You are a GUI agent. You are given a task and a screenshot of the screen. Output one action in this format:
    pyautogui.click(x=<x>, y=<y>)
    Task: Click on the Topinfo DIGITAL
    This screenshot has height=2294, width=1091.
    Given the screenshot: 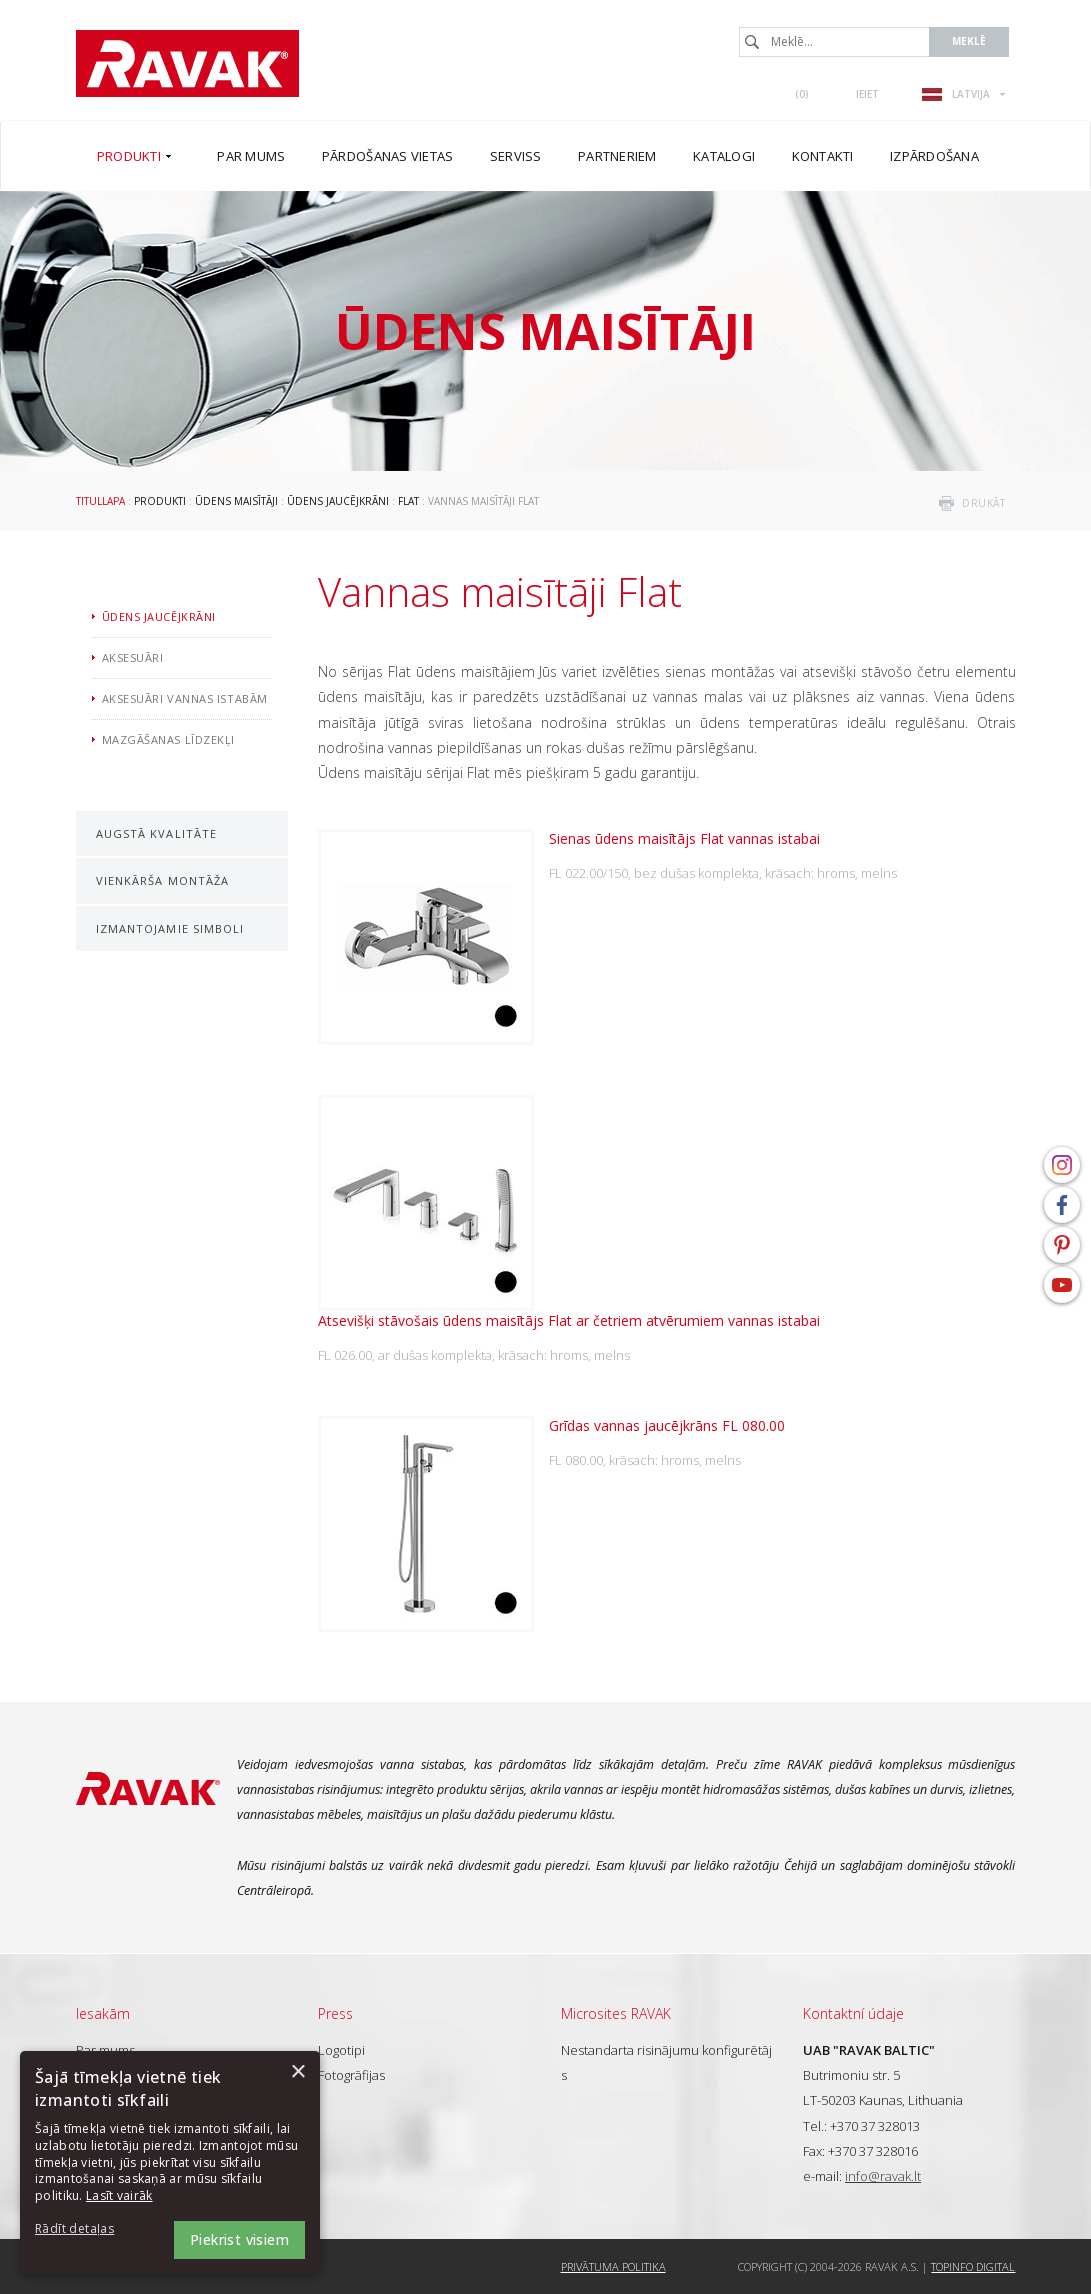 What is the action you would take?
    pyautogui.click(x=973, y=2266)
    